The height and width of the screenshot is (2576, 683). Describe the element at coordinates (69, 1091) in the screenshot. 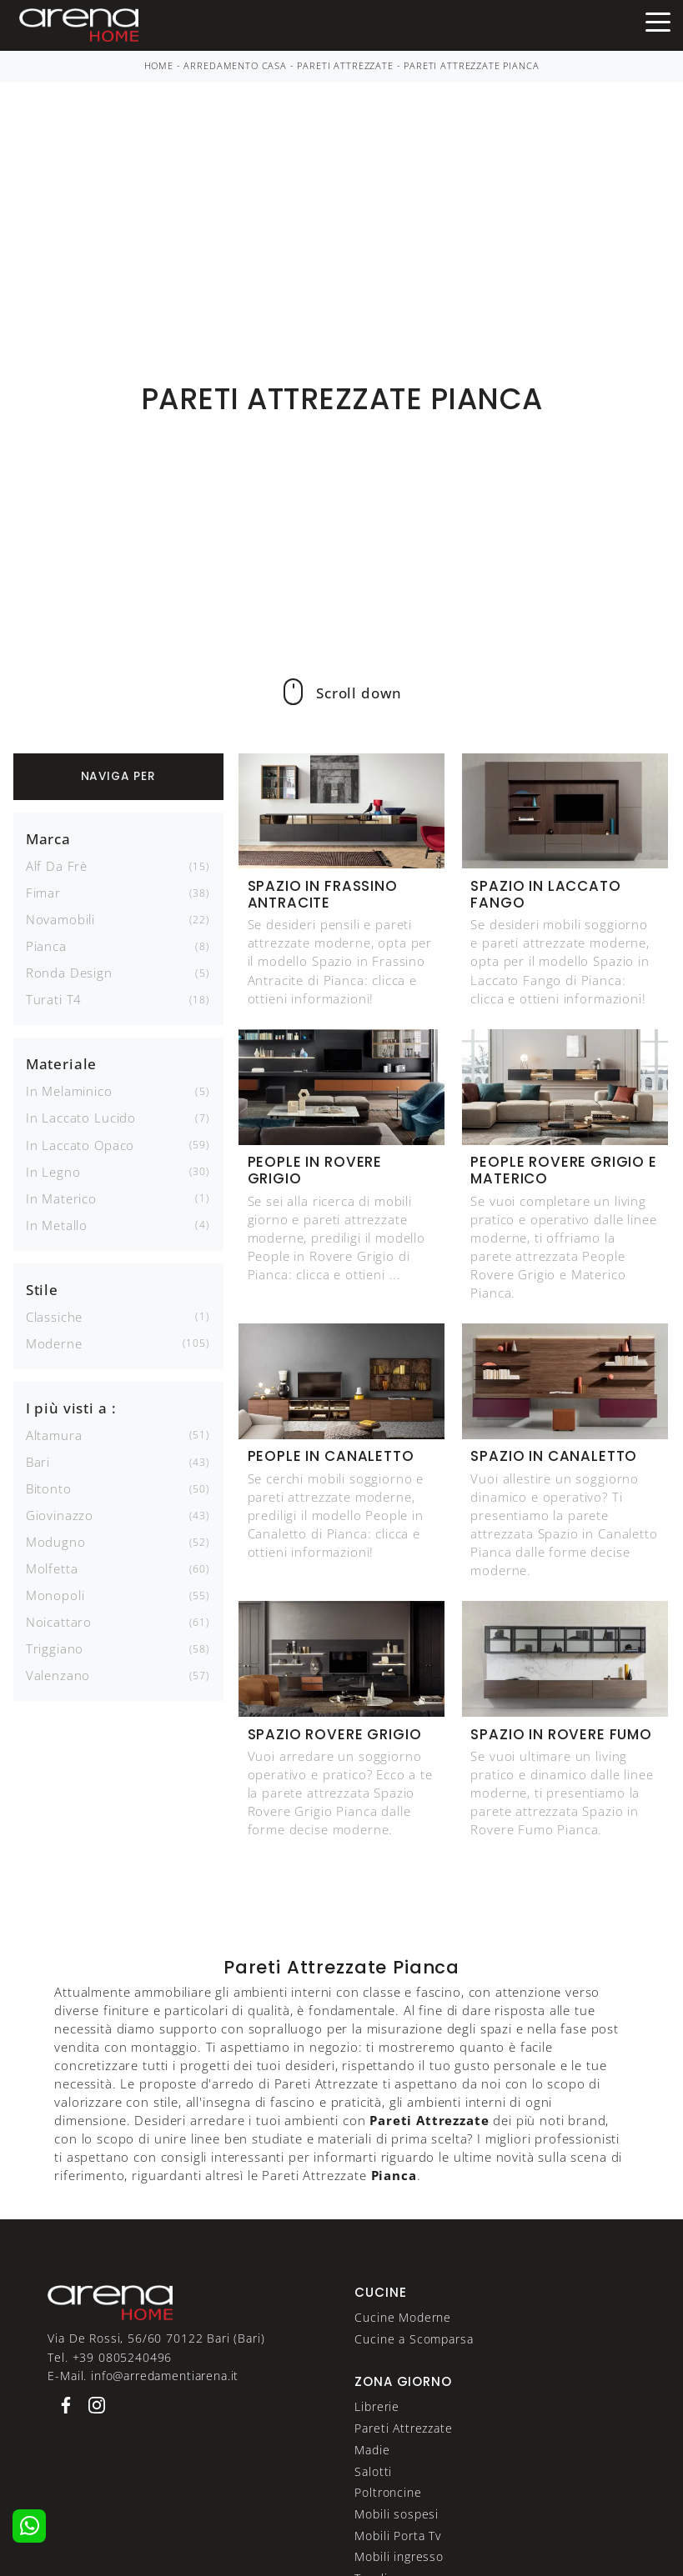

I see `in melaminico` at that location.